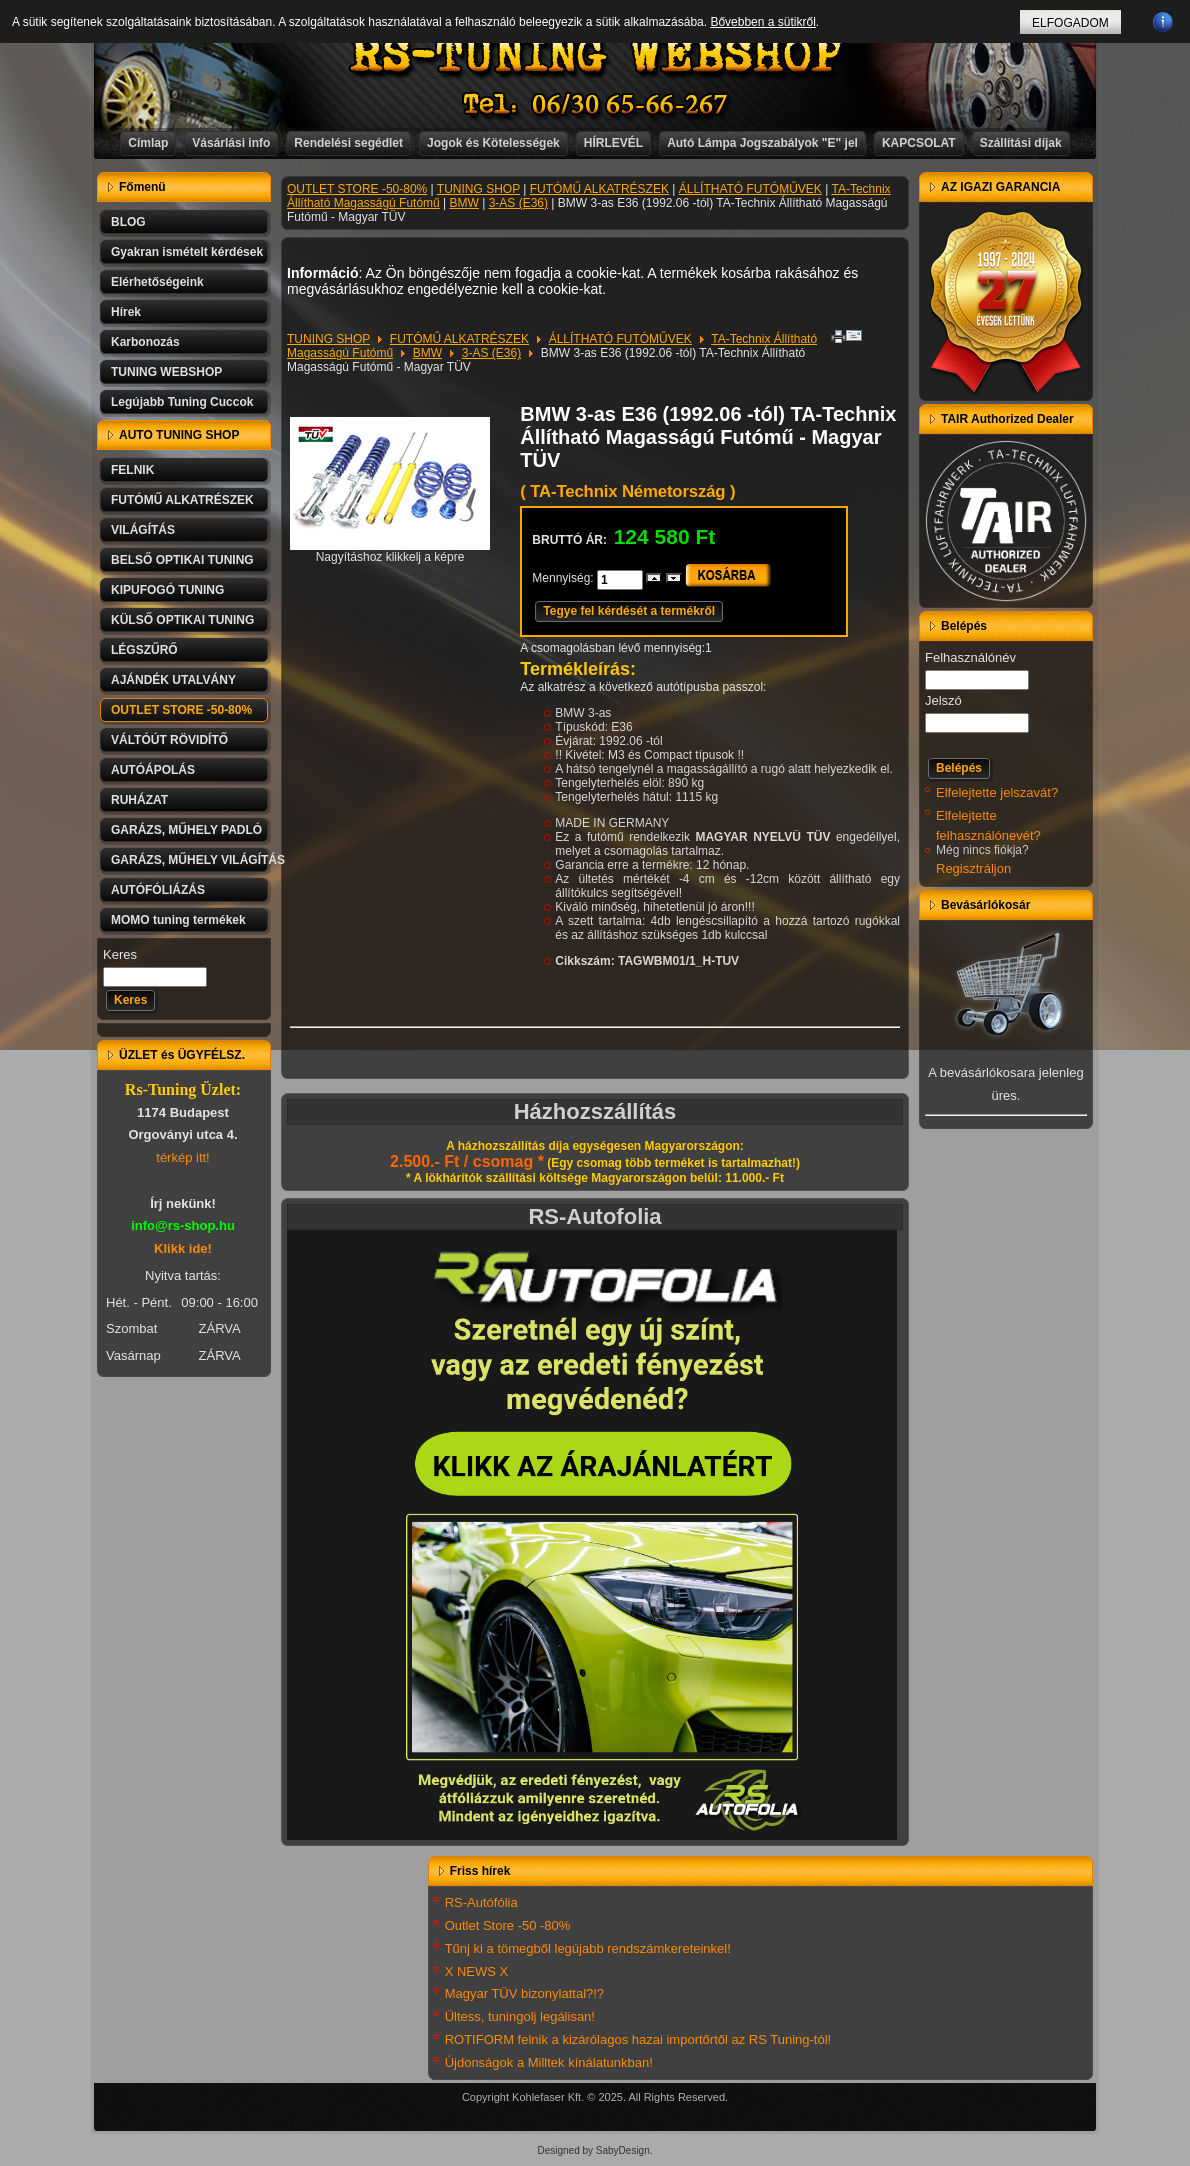  Describe the element at coordinates (613, 143) in the screenshot. I see `HÍRLEVÉL` at that location.